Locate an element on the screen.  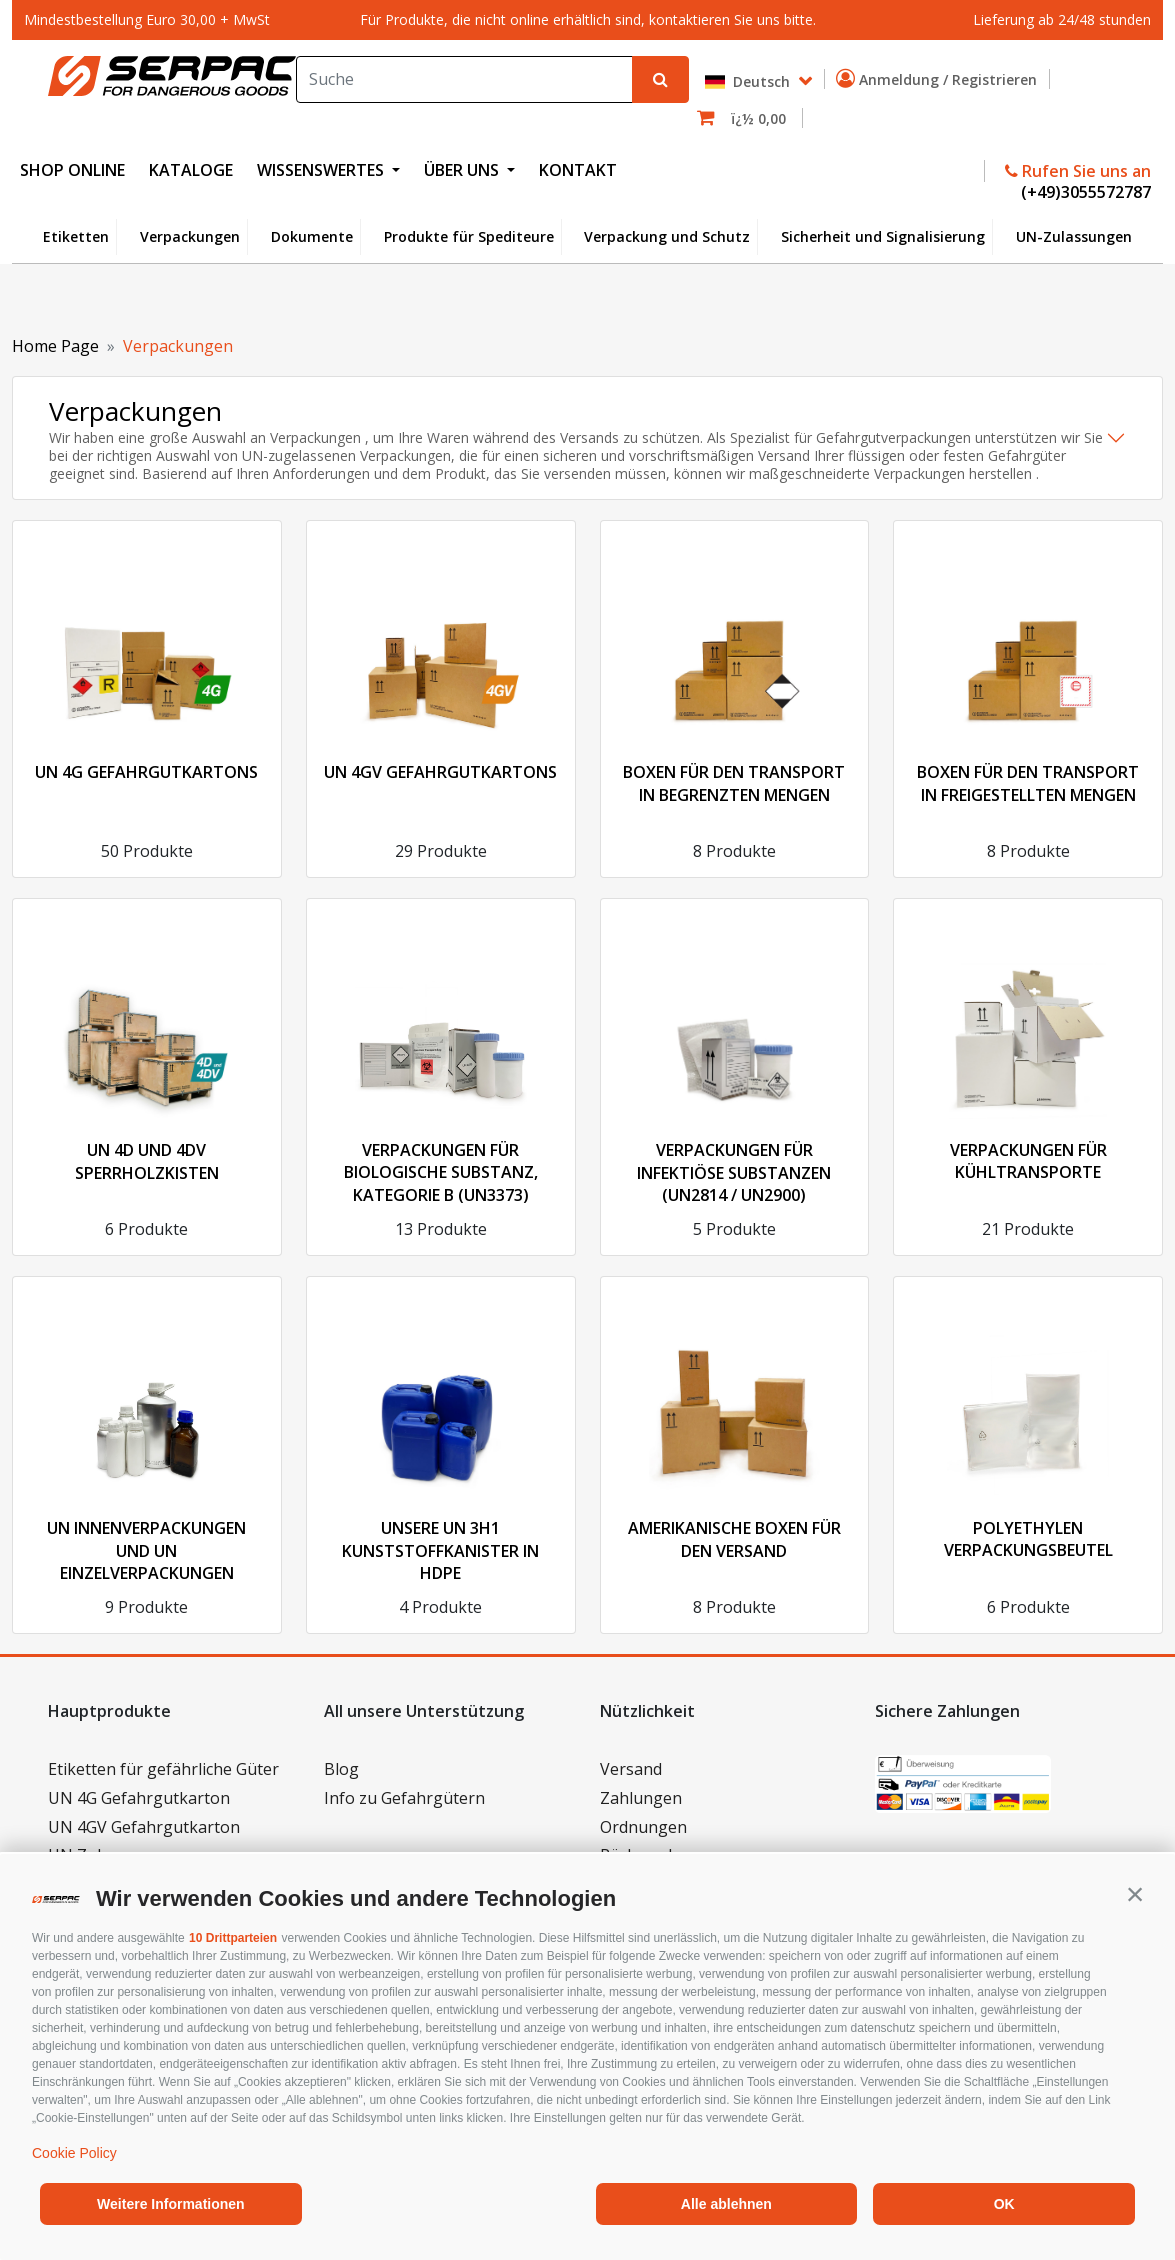
Weitere Informationen is located at coordinates (171, 2204).